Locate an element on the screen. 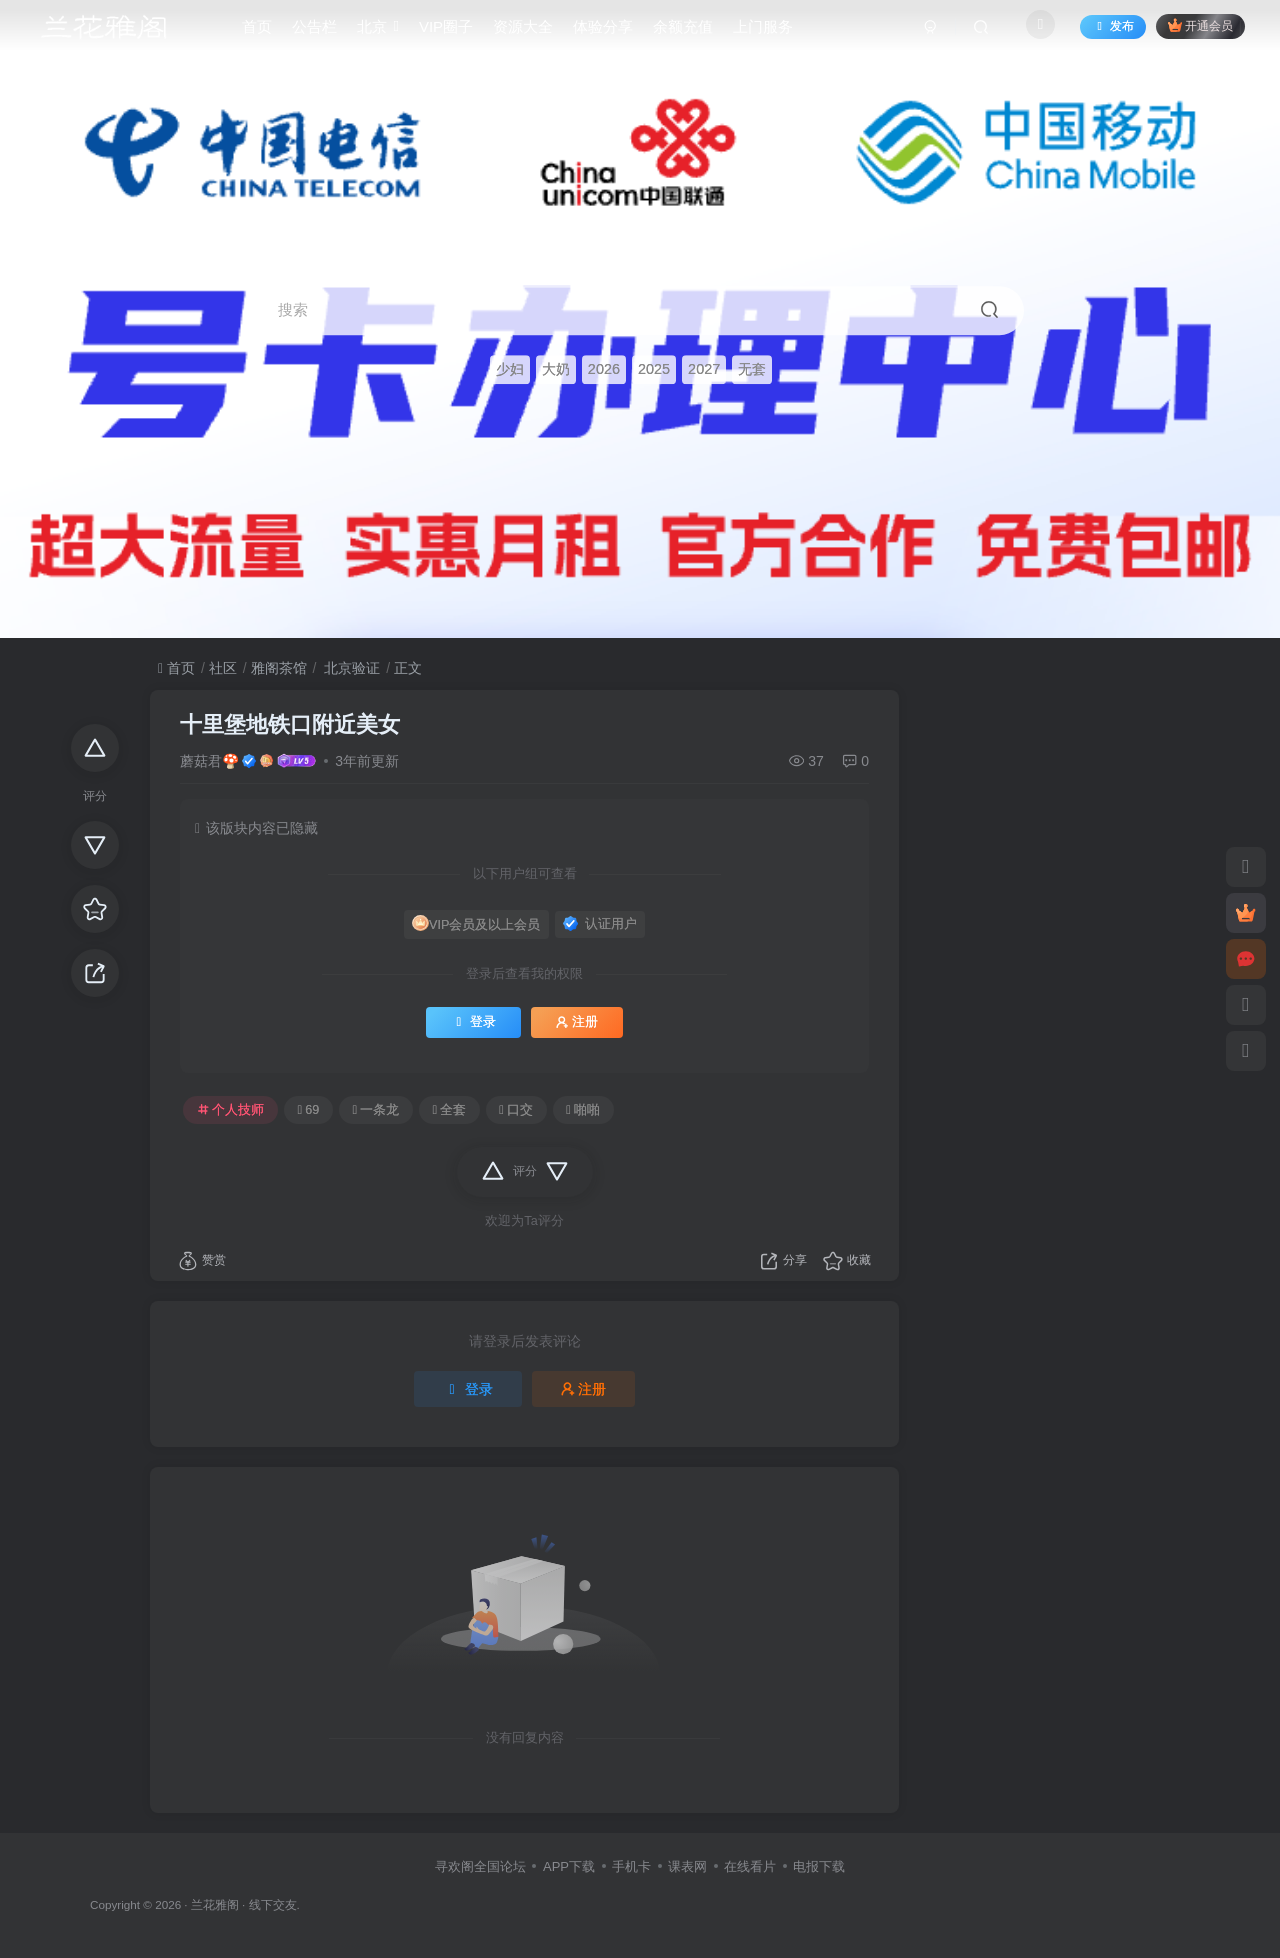 This screenshot has width=1280, height=1958. 兰花雅阁 is located at coordinates (215, 1904).